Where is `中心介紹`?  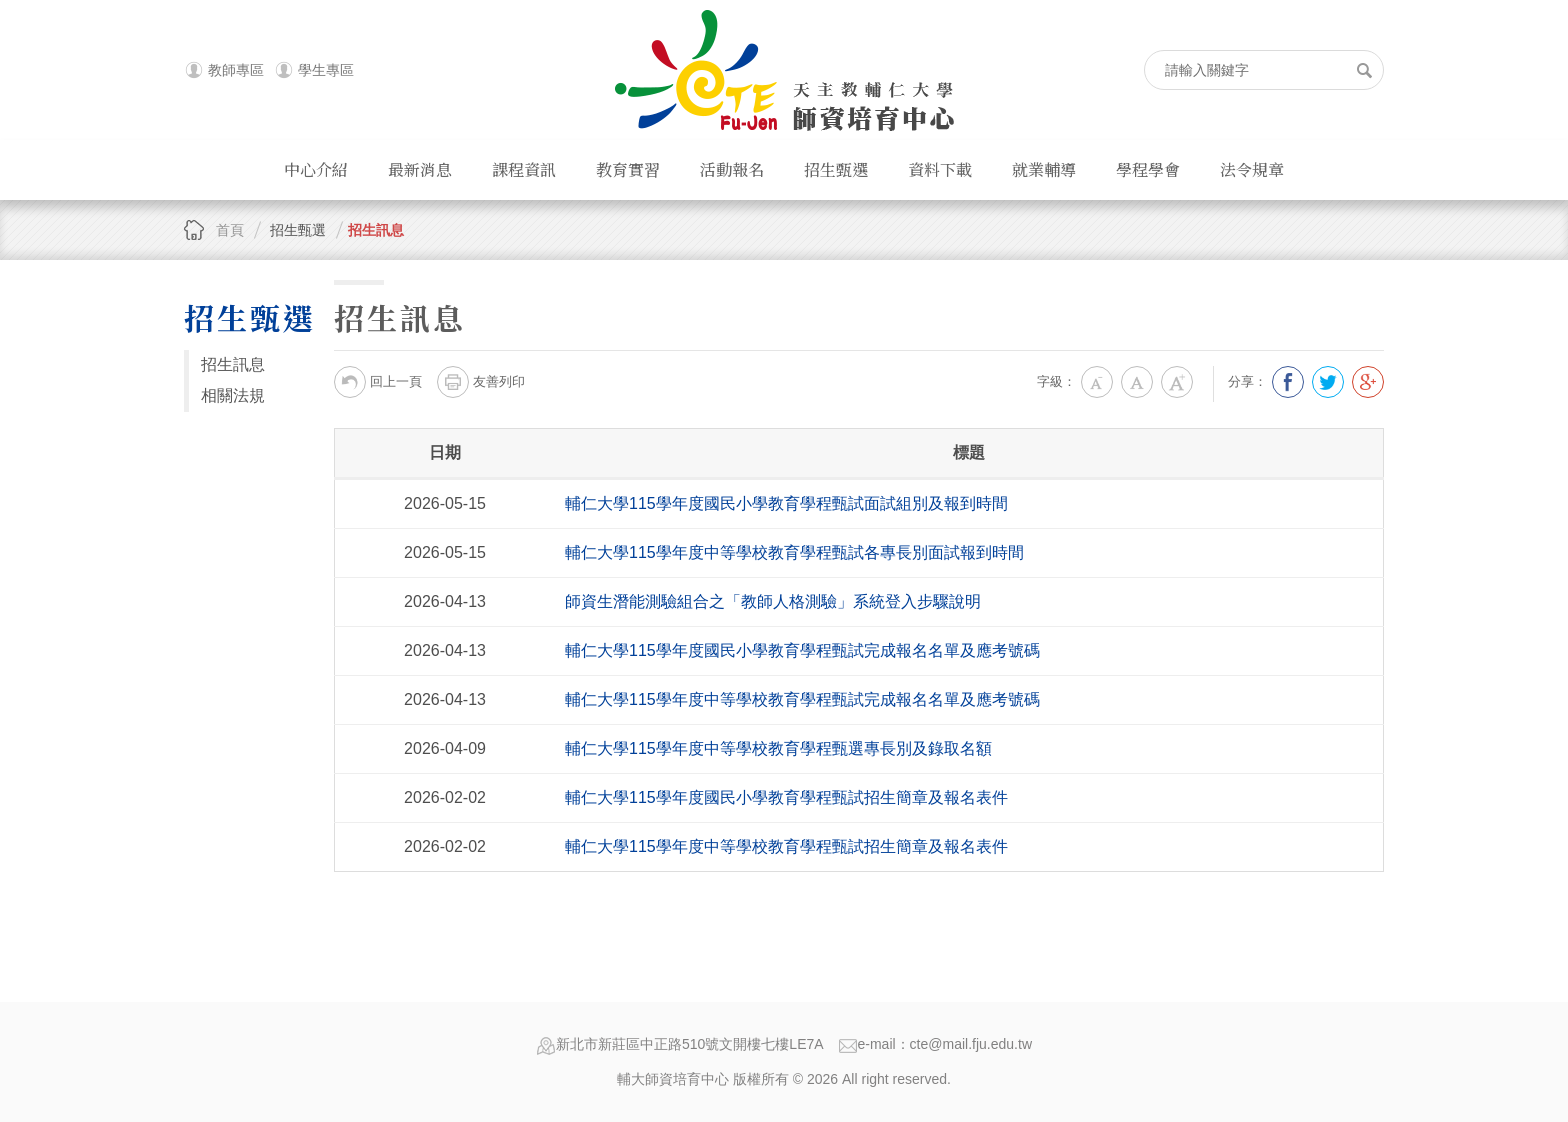
中心介紹 is located at coordinates (316, 169).